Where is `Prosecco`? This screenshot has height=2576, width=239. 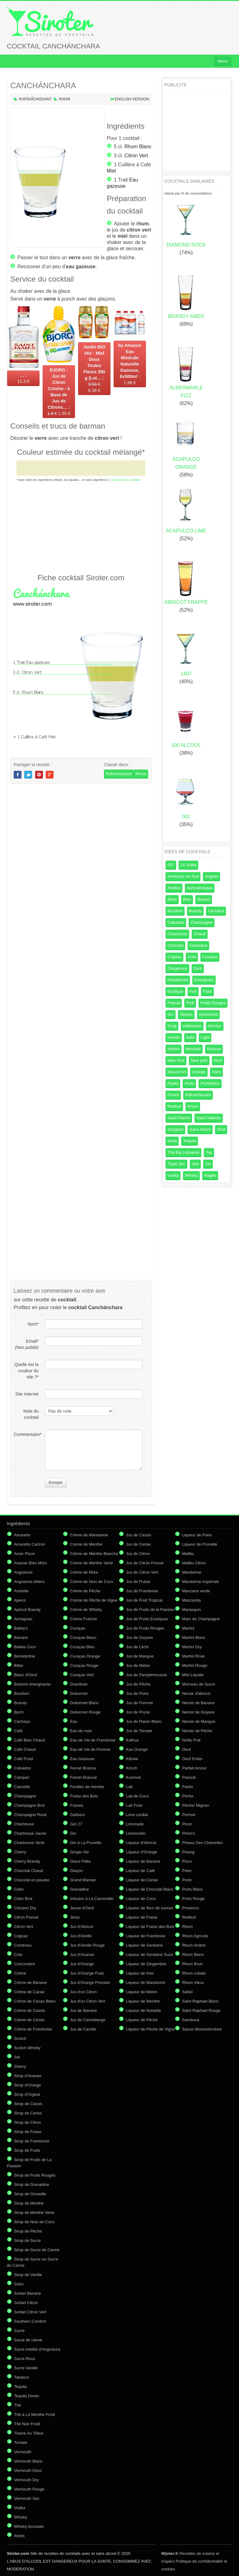
Prosecco is located at coordinates (190, 1908).